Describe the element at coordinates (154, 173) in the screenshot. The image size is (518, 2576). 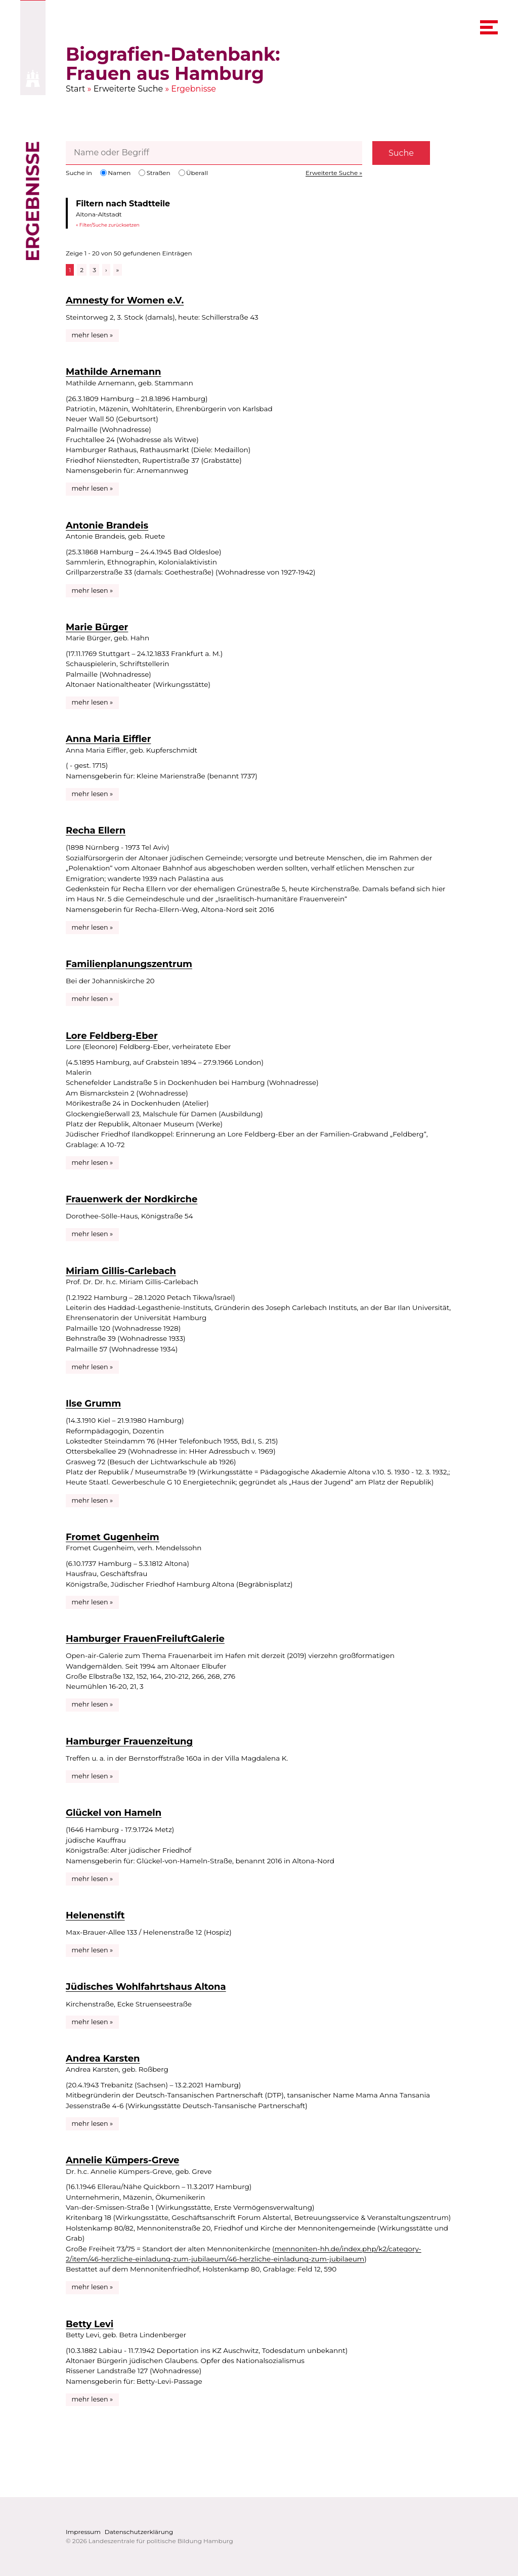
I see `Straßen` at that location.